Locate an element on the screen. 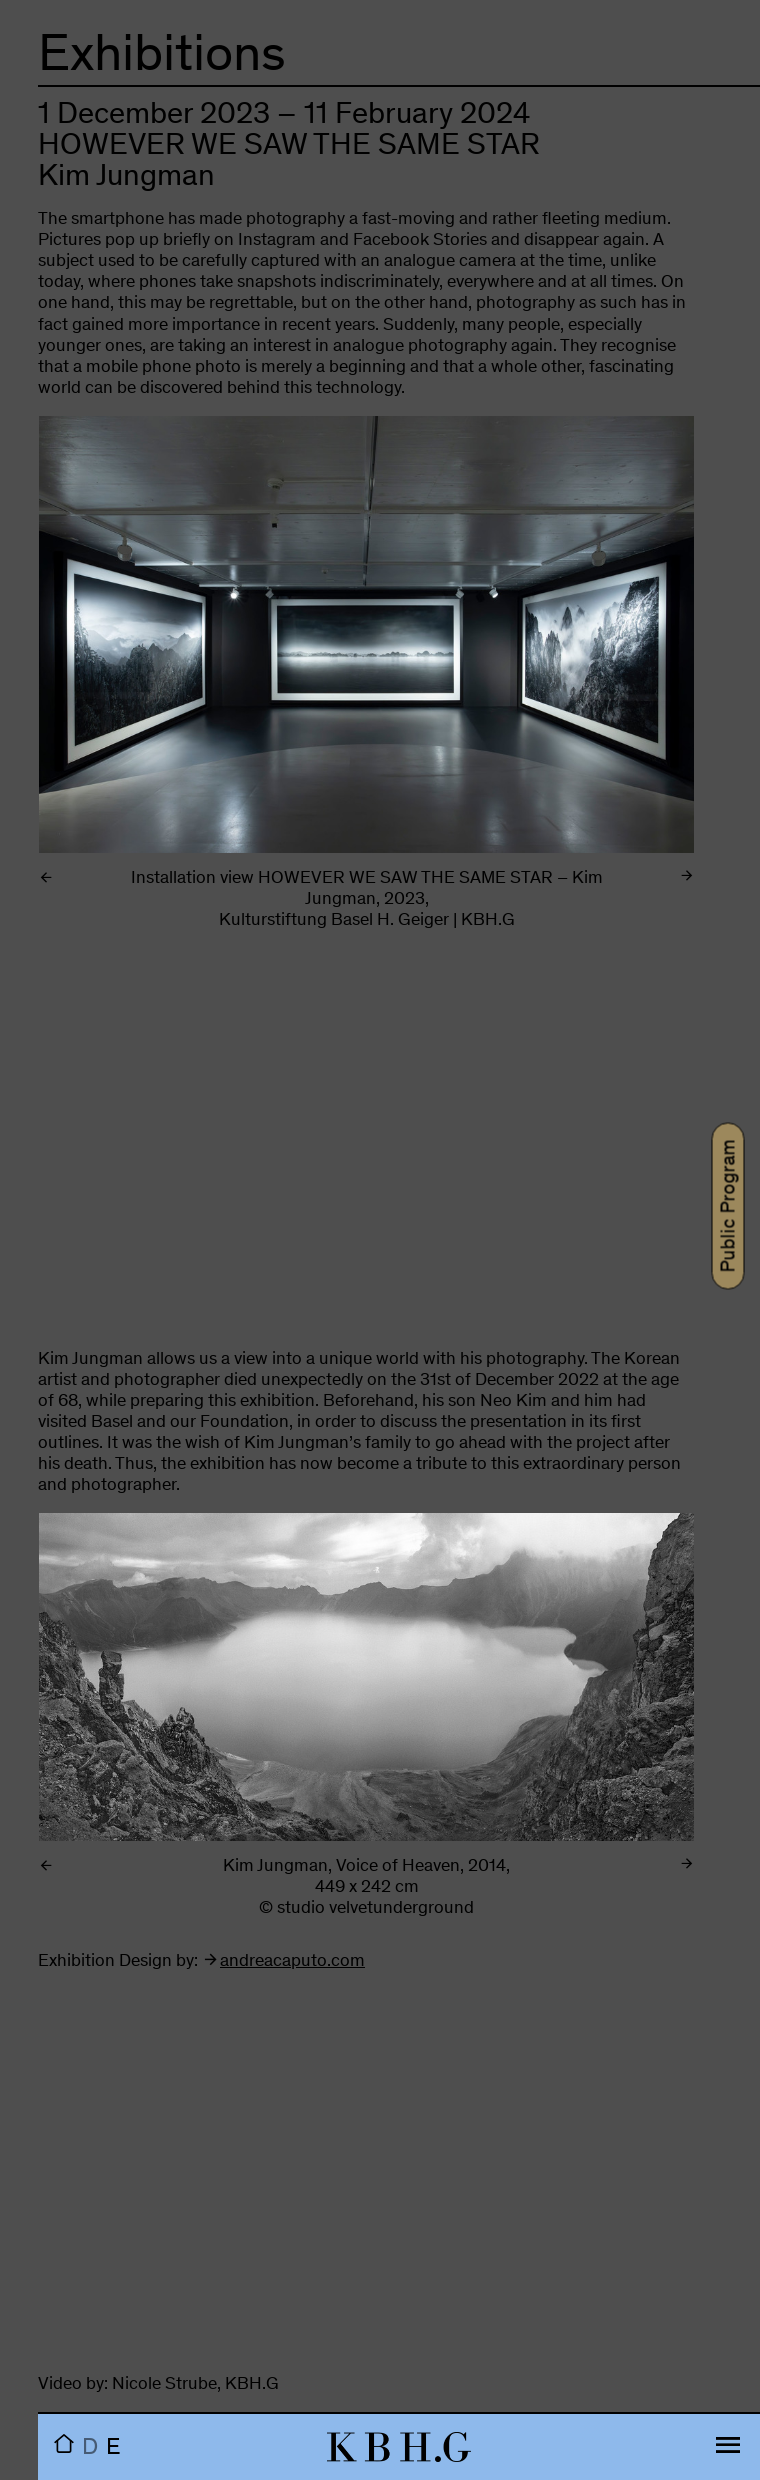 This screenshot has height=2480, width=760. andreacaputo.com is located at coordinates (292, 1962).